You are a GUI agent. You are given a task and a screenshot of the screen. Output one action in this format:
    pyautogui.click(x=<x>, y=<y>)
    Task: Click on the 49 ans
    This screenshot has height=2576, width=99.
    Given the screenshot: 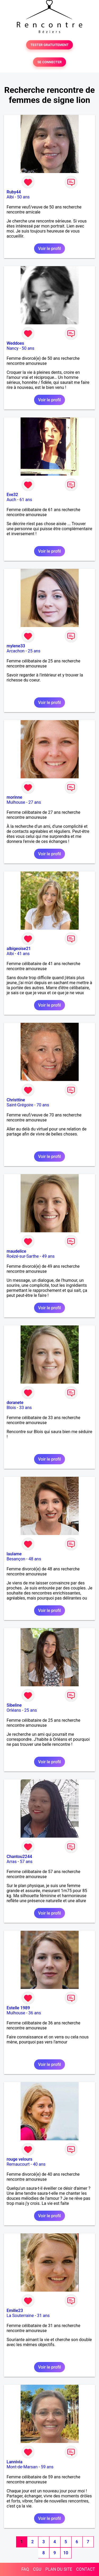 What is the action you would take?
    pyautogui.click(x=48, y=1256)
    